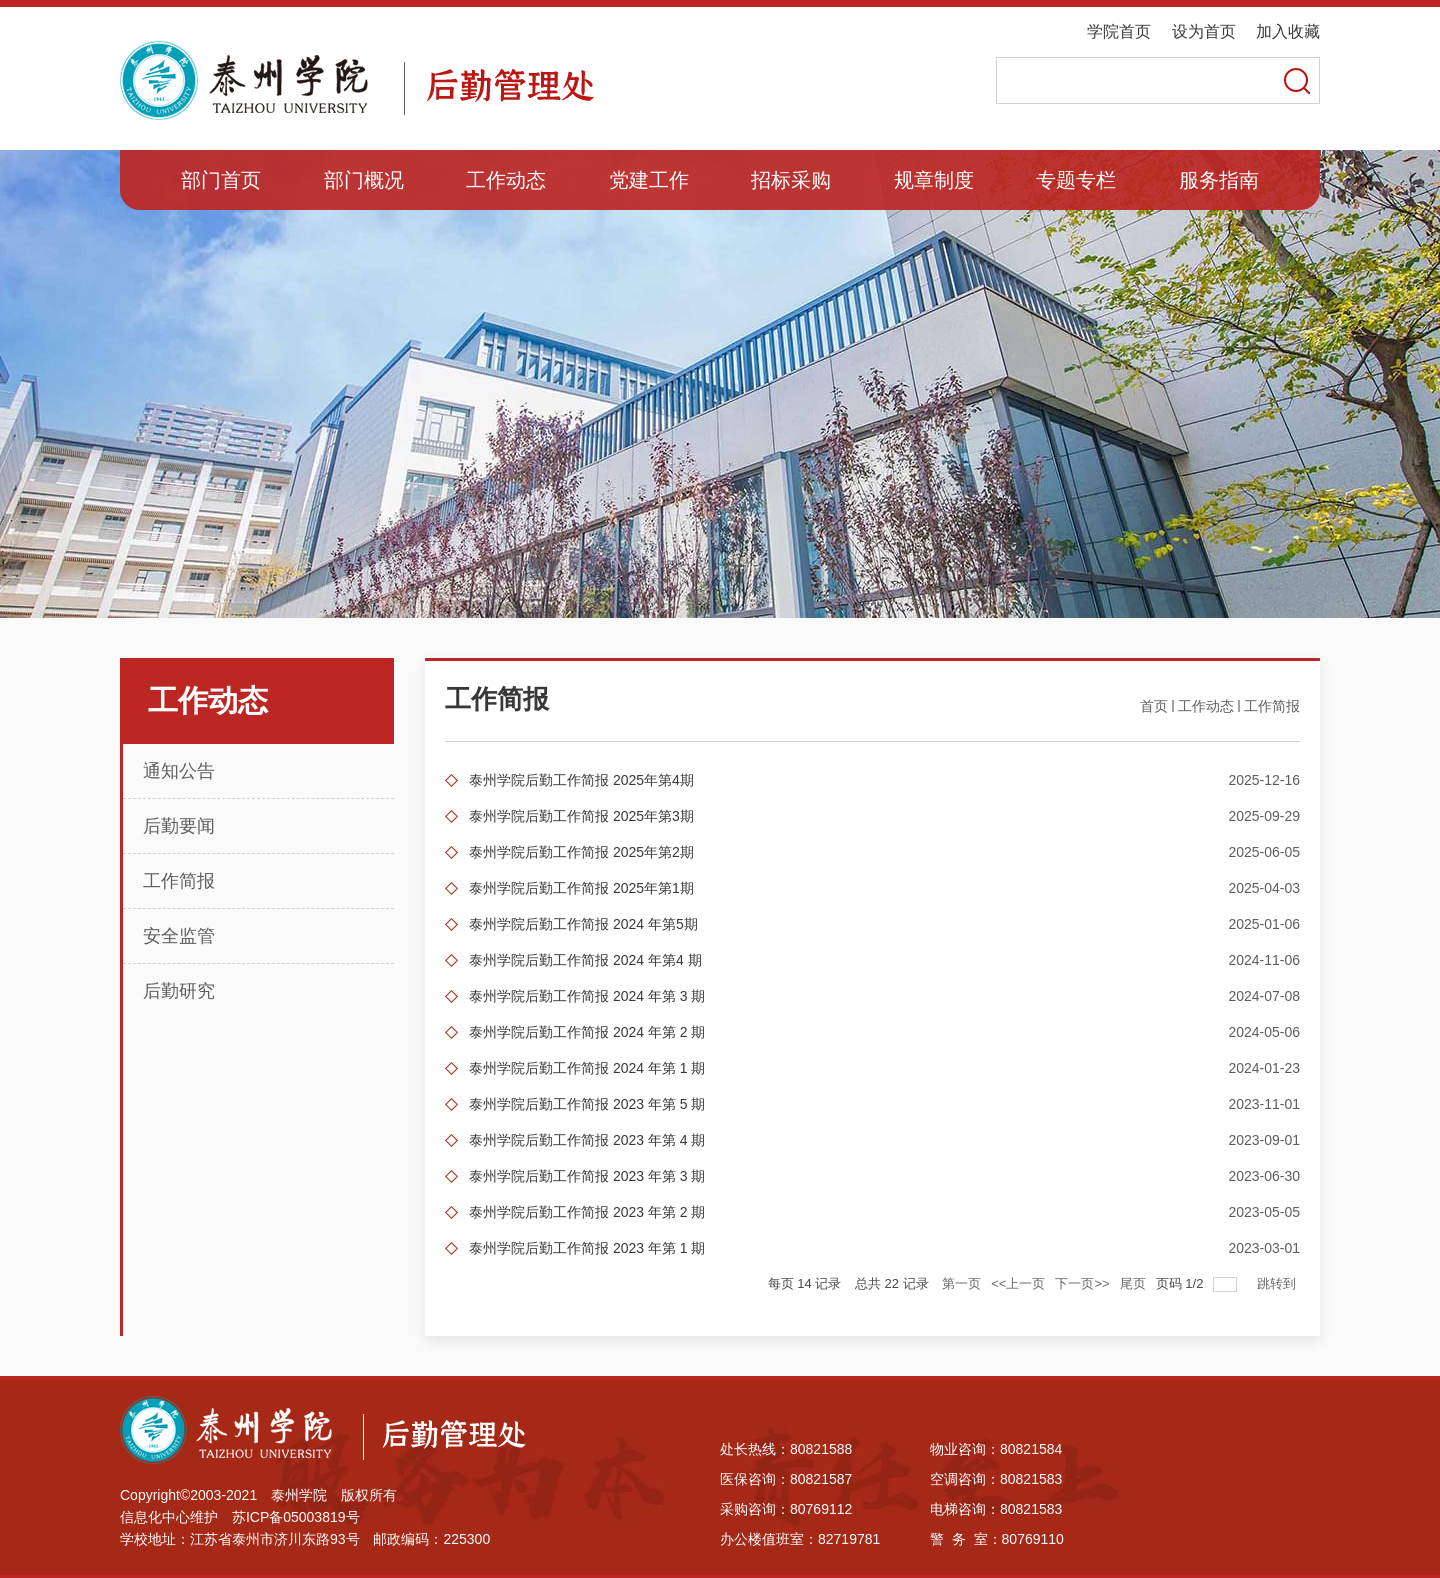  I want to click on 泰州学院后勤工作简报 2023 年第 3 期, so click(587, 1176).